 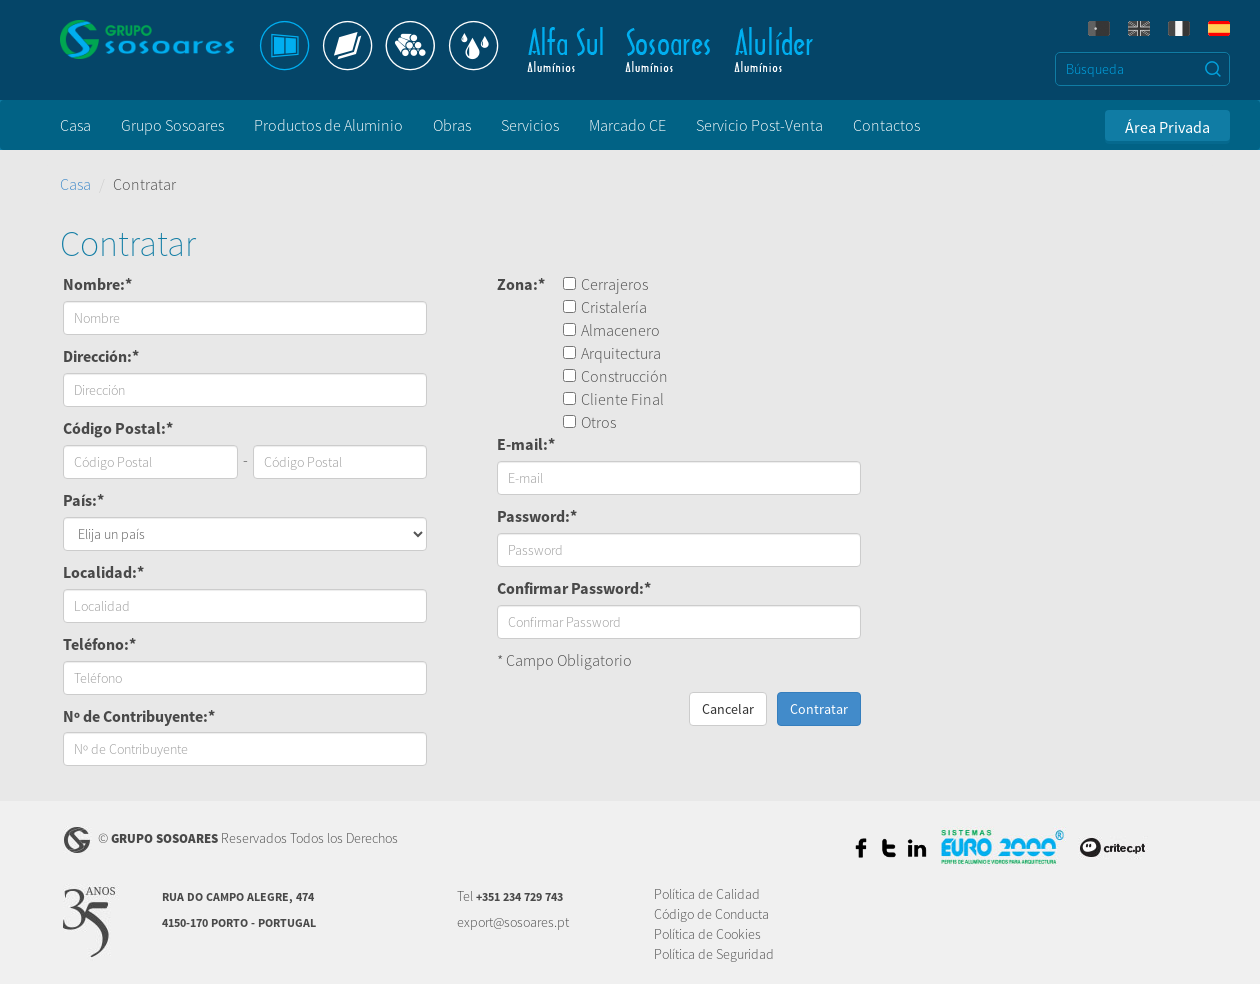 I want to click on Área Privada, so click(x=1167, y=127).